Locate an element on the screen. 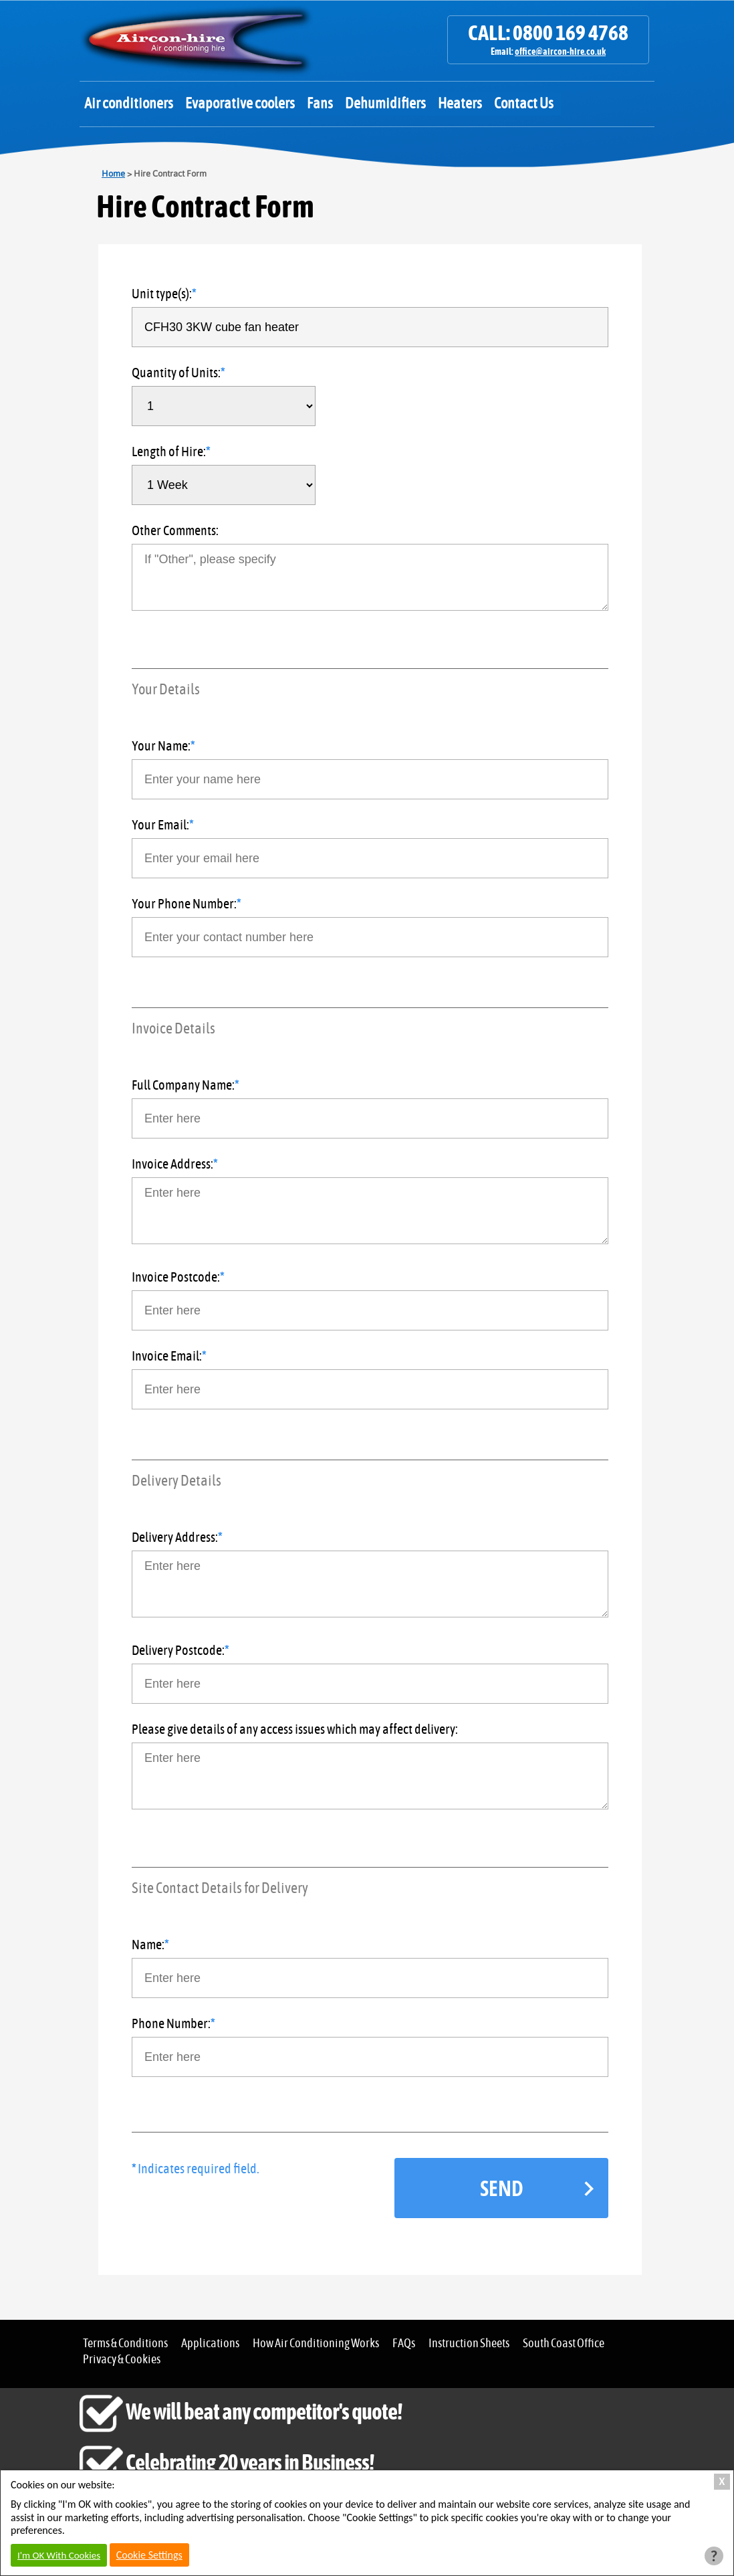  Invoice Email: is located at coordinates (167, 1356).